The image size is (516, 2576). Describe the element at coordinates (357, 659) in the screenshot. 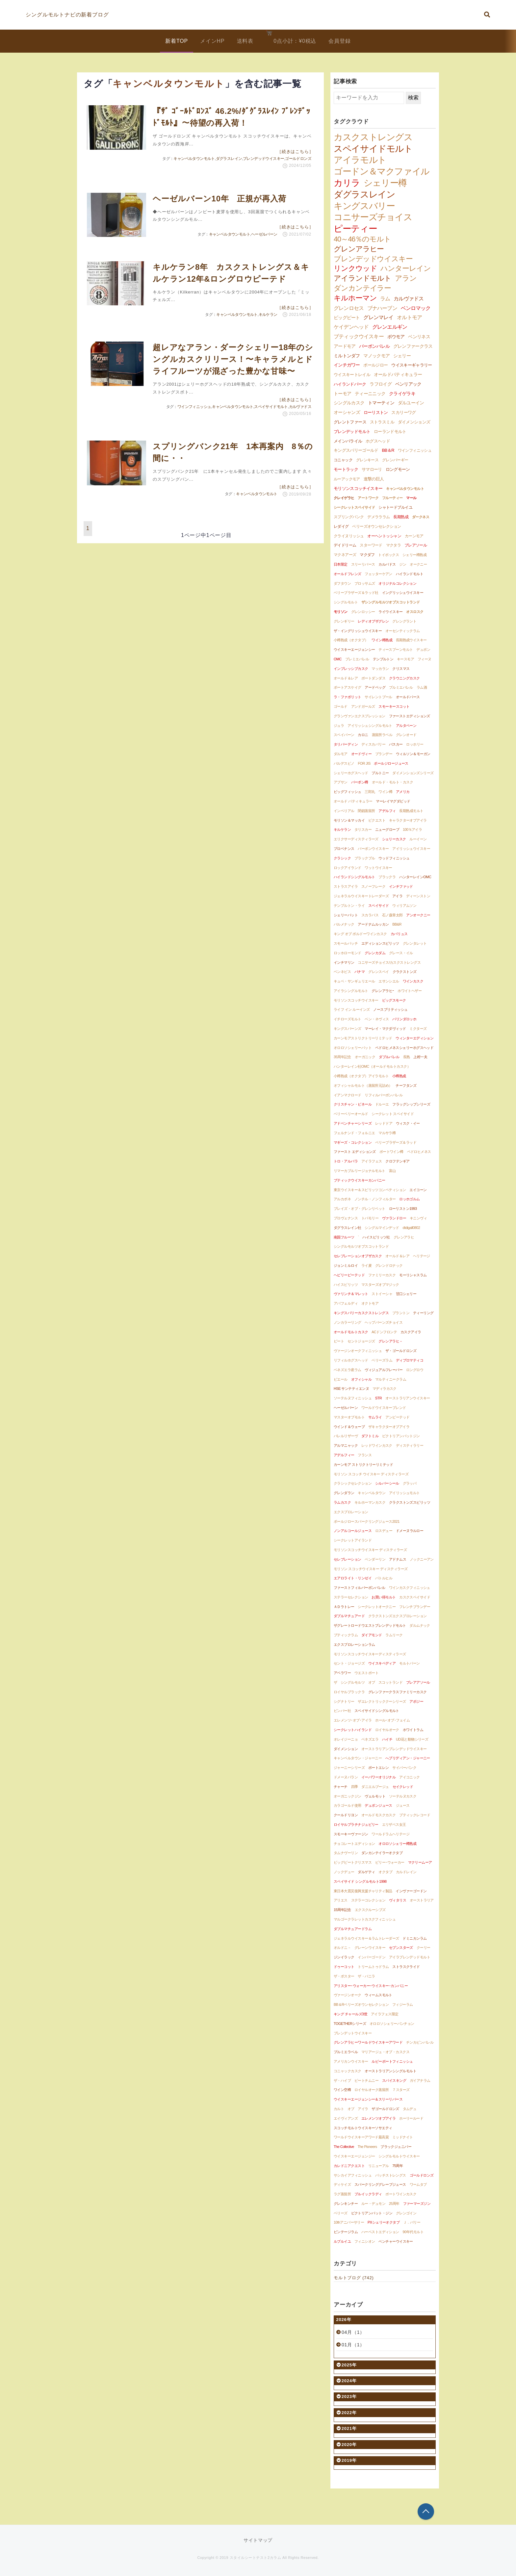

I see `プレミエバレル` at that location.